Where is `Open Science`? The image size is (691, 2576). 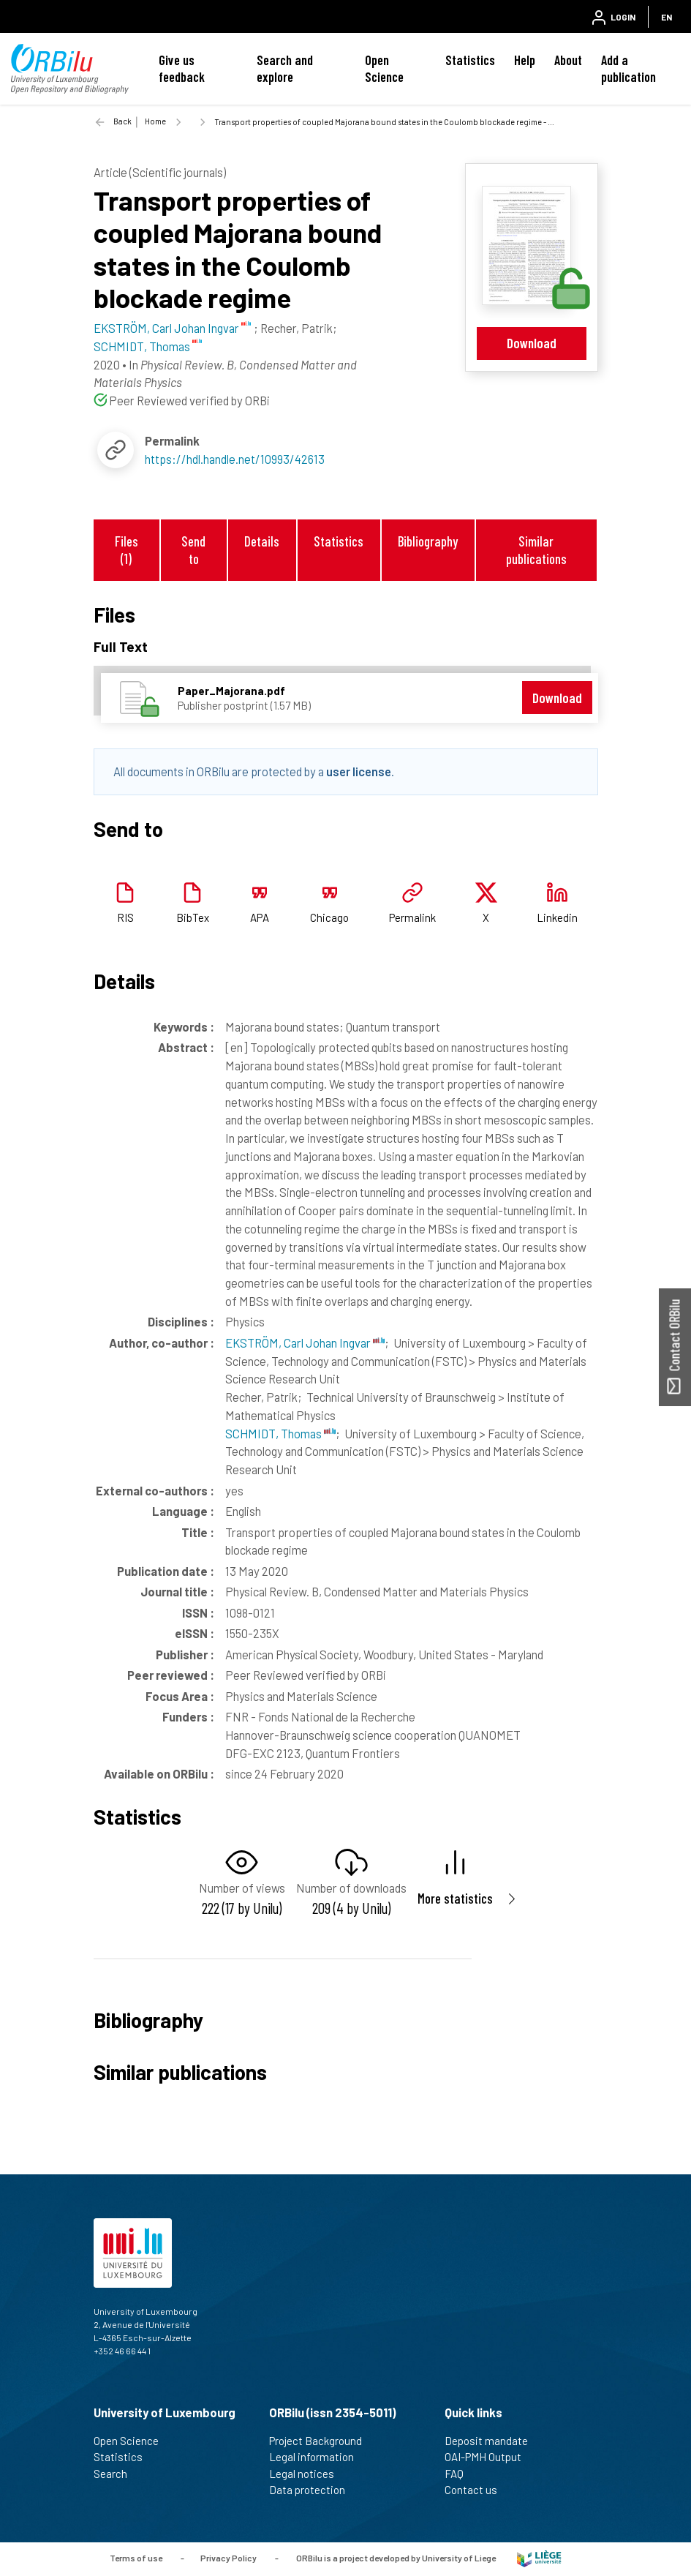
Open Science is located at coordinates (384, 68).